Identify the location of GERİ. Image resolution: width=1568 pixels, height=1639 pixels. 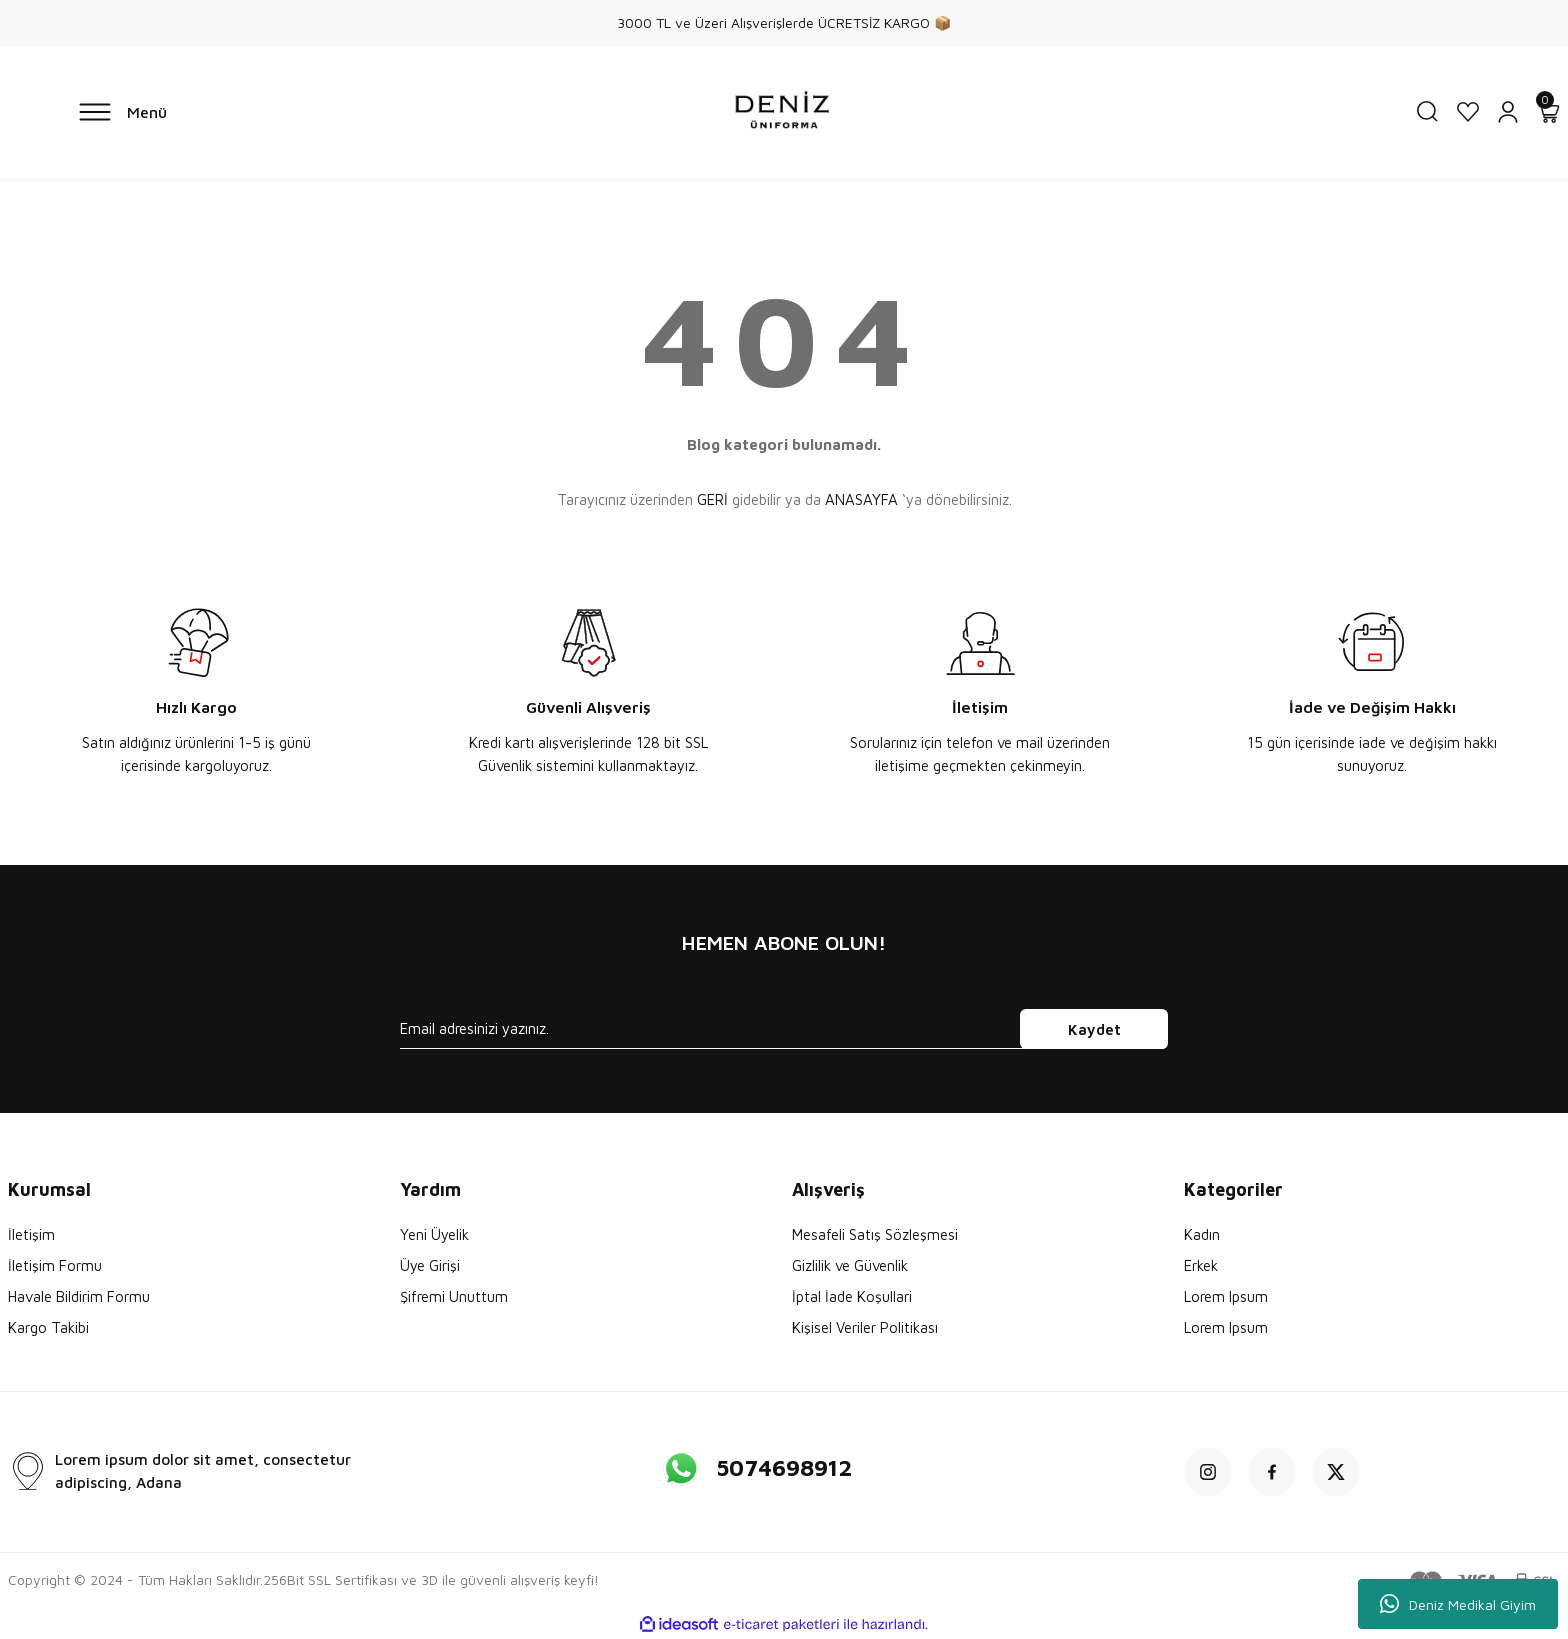
(712, 499).